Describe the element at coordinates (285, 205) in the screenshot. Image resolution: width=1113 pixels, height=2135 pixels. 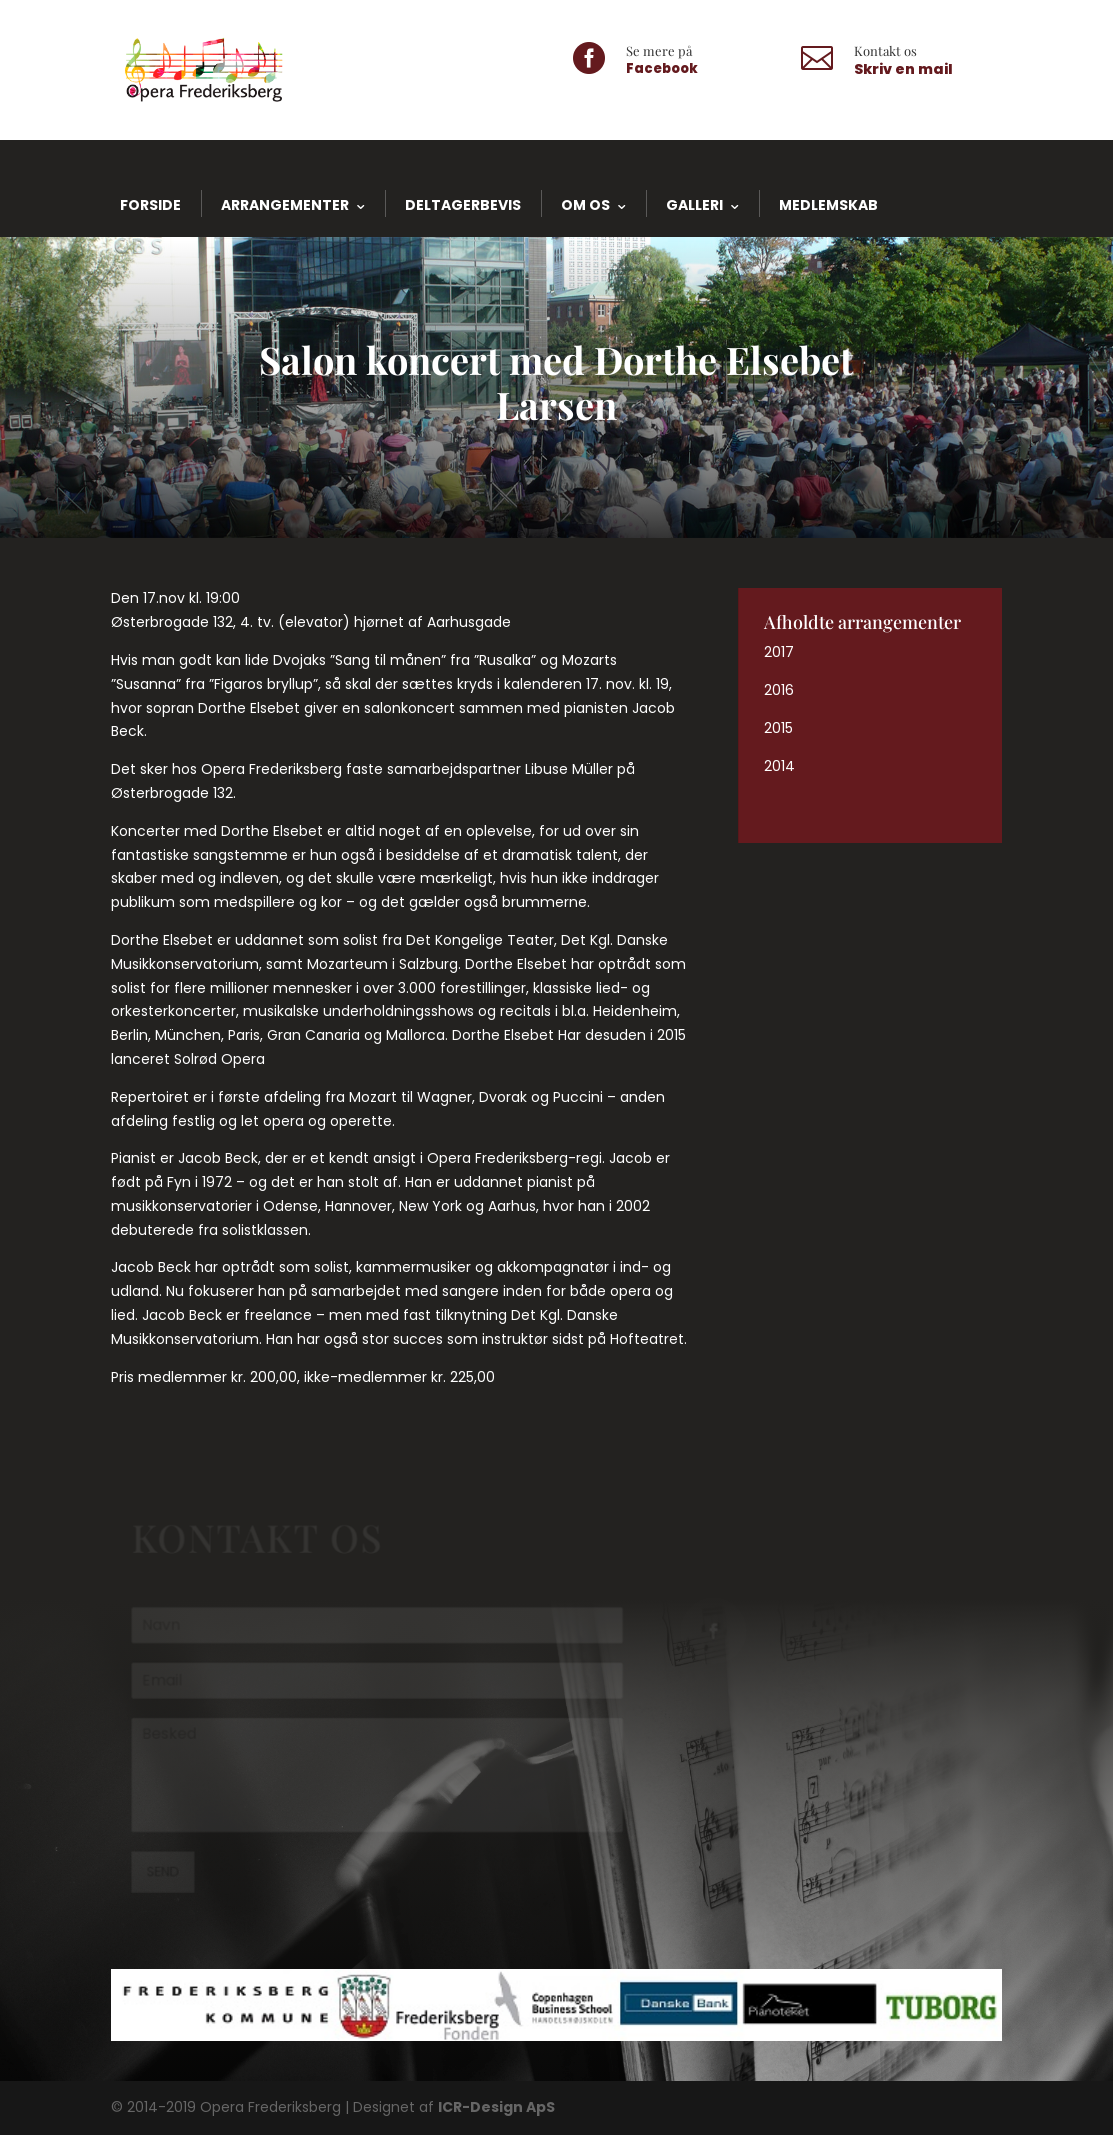
I see `Arrangementer` at that location.